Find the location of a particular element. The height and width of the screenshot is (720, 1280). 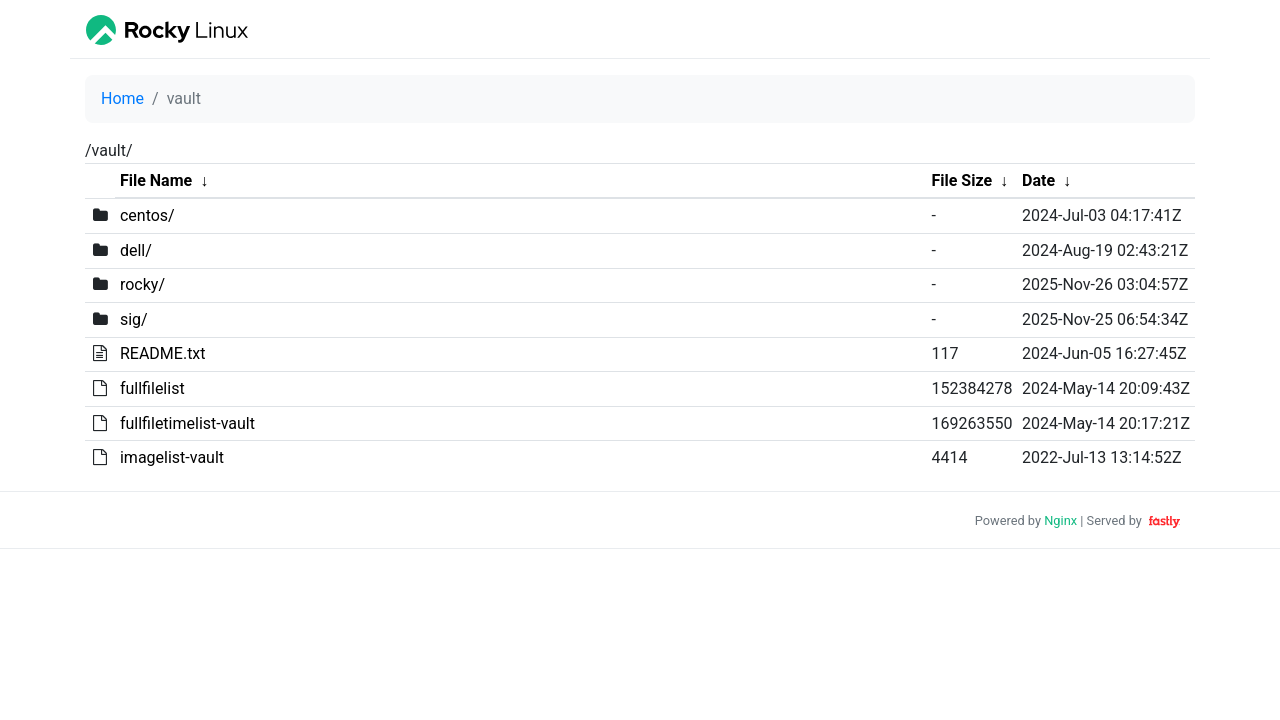

README.txt is located at coordinates (163, 353).